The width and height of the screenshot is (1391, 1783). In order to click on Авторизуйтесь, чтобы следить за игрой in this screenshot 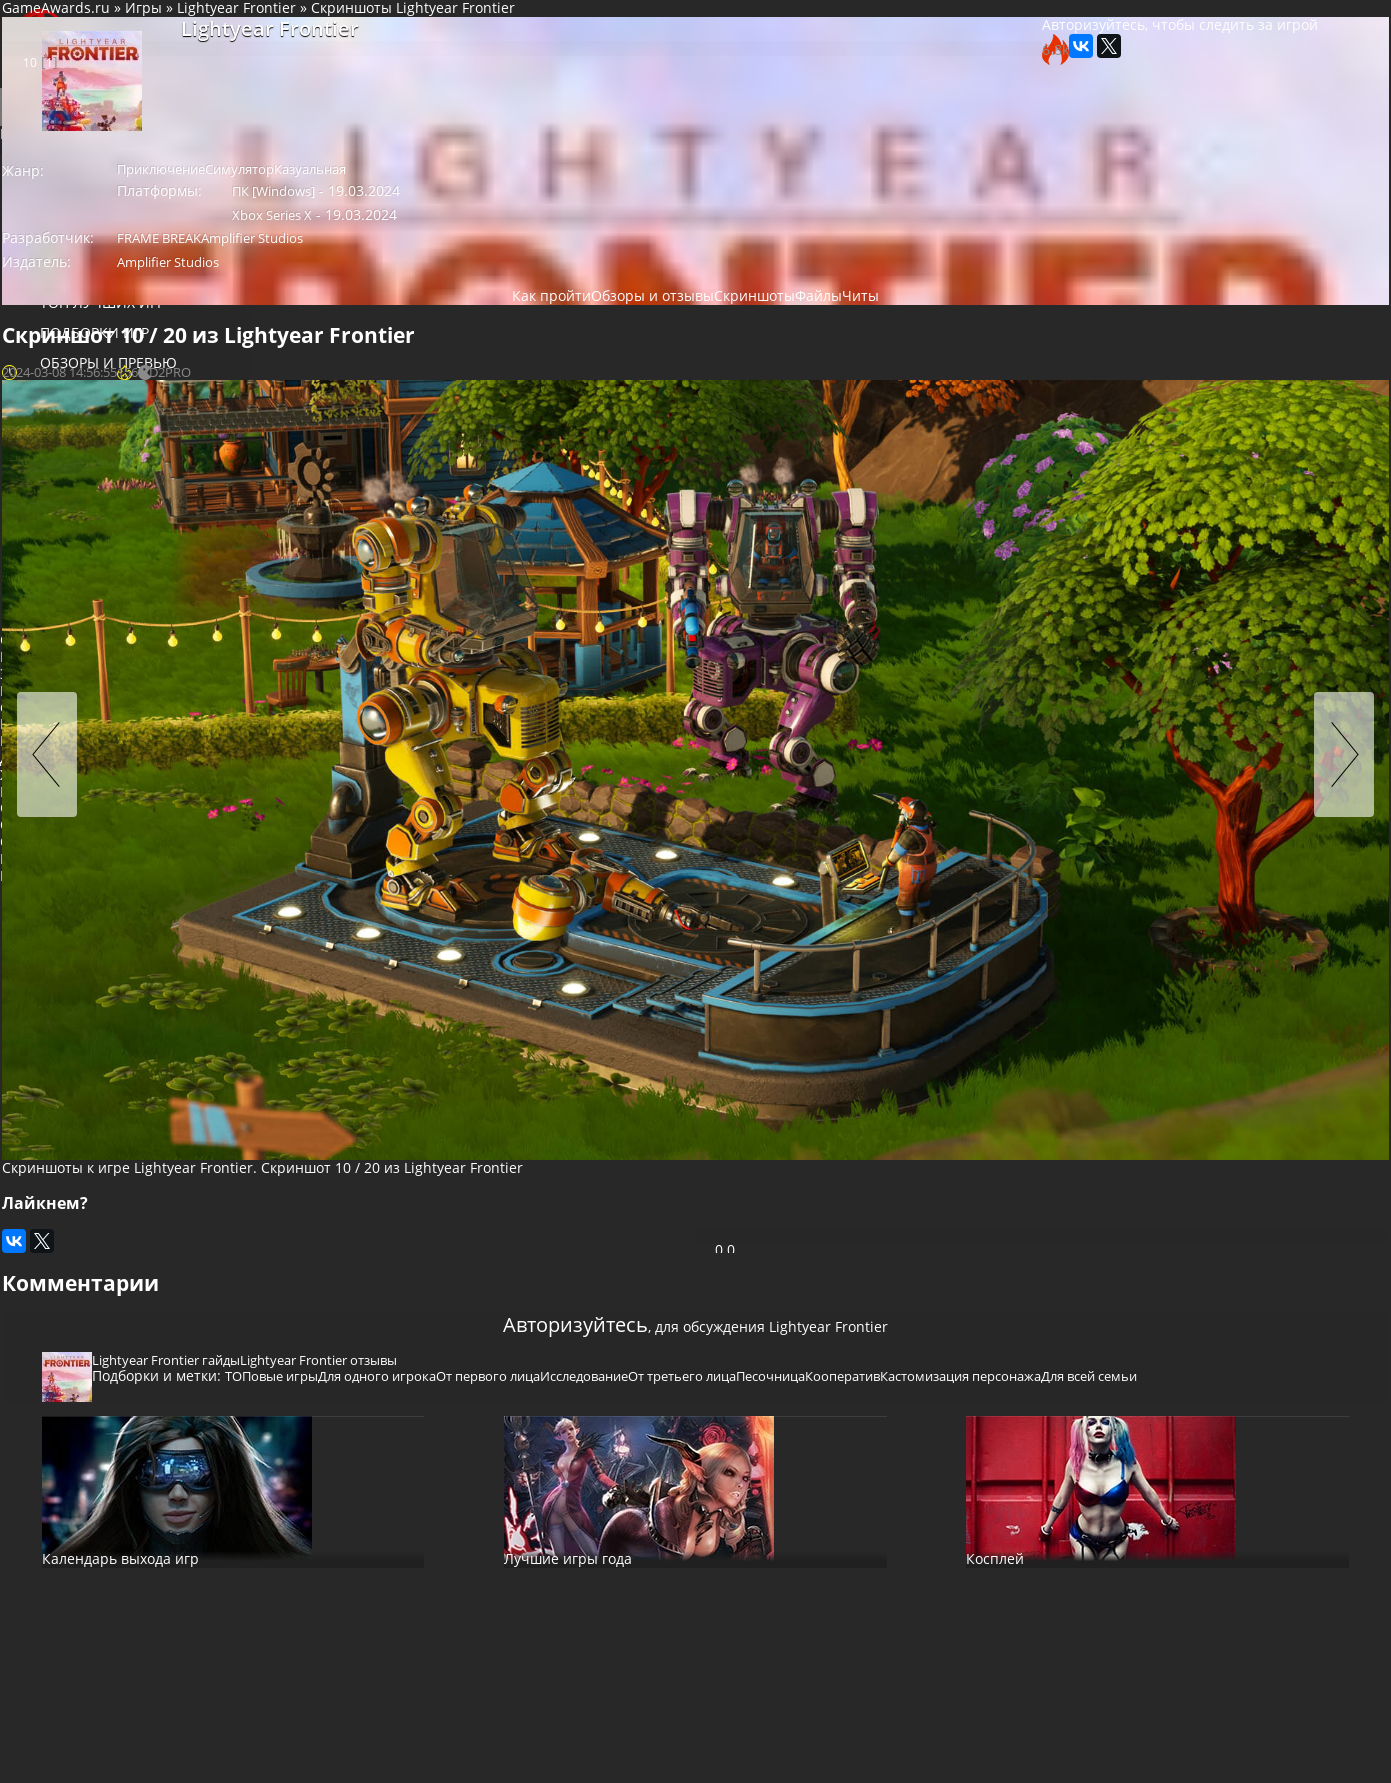, I will do `click(946, 75)`.